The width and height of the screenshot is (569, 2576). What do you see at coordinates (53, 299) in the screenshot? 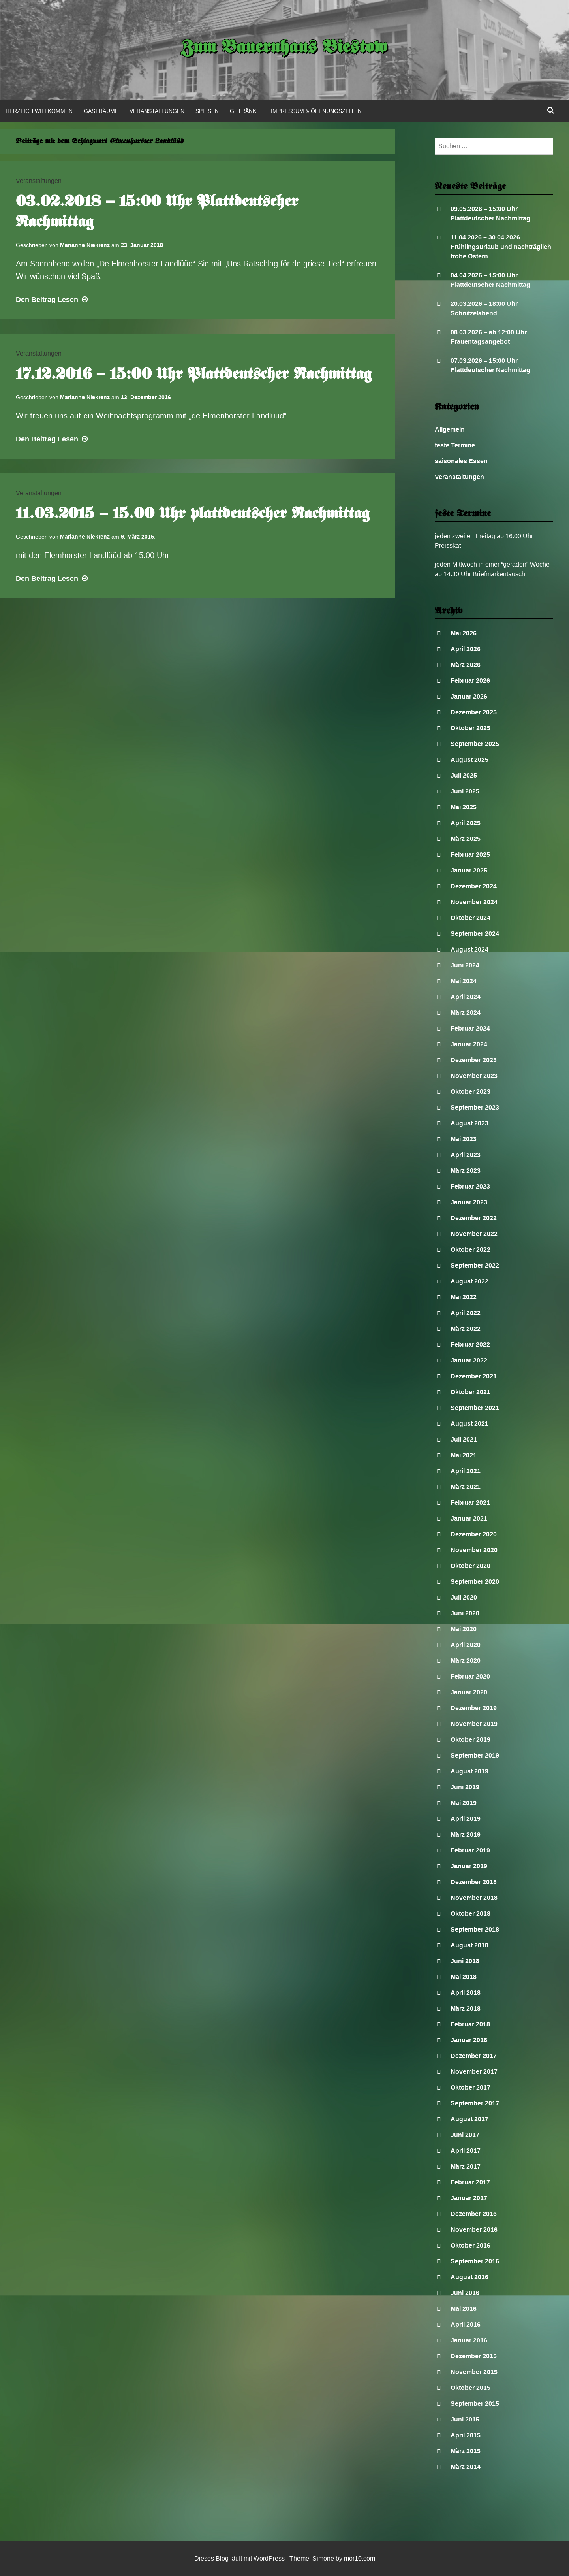
I see `Lesen` at bounding box center [53, 299].